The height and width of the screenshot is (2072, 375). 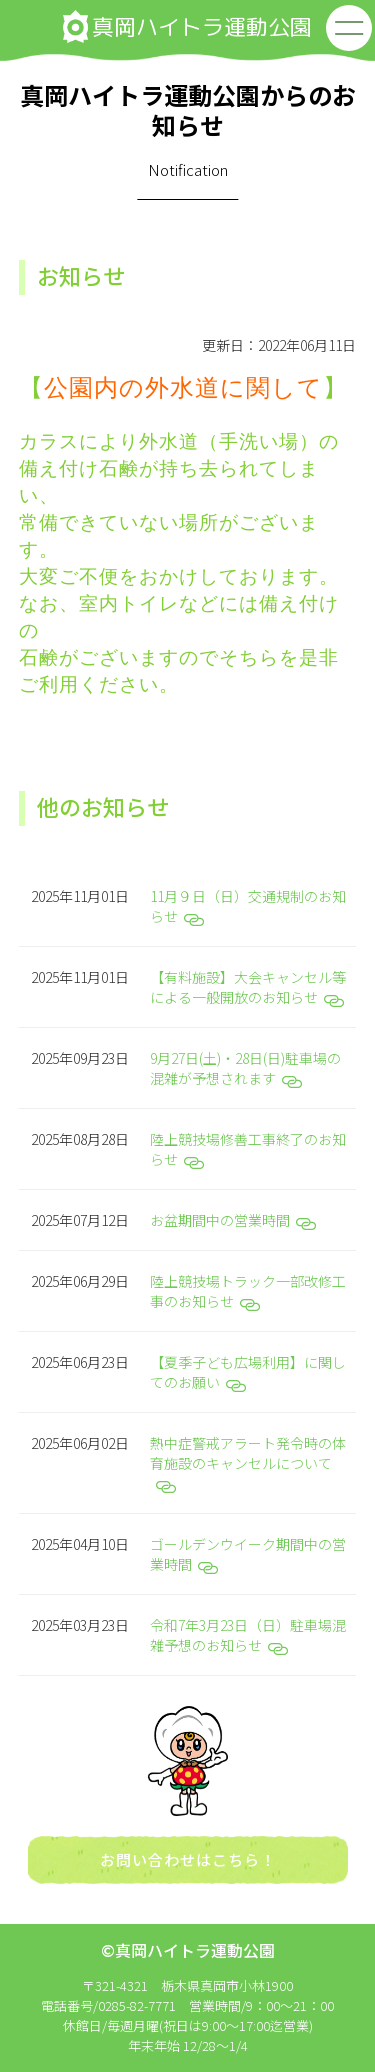 I want to click on 真岡ハイトラ運動公園, so click(x=187, y=26).